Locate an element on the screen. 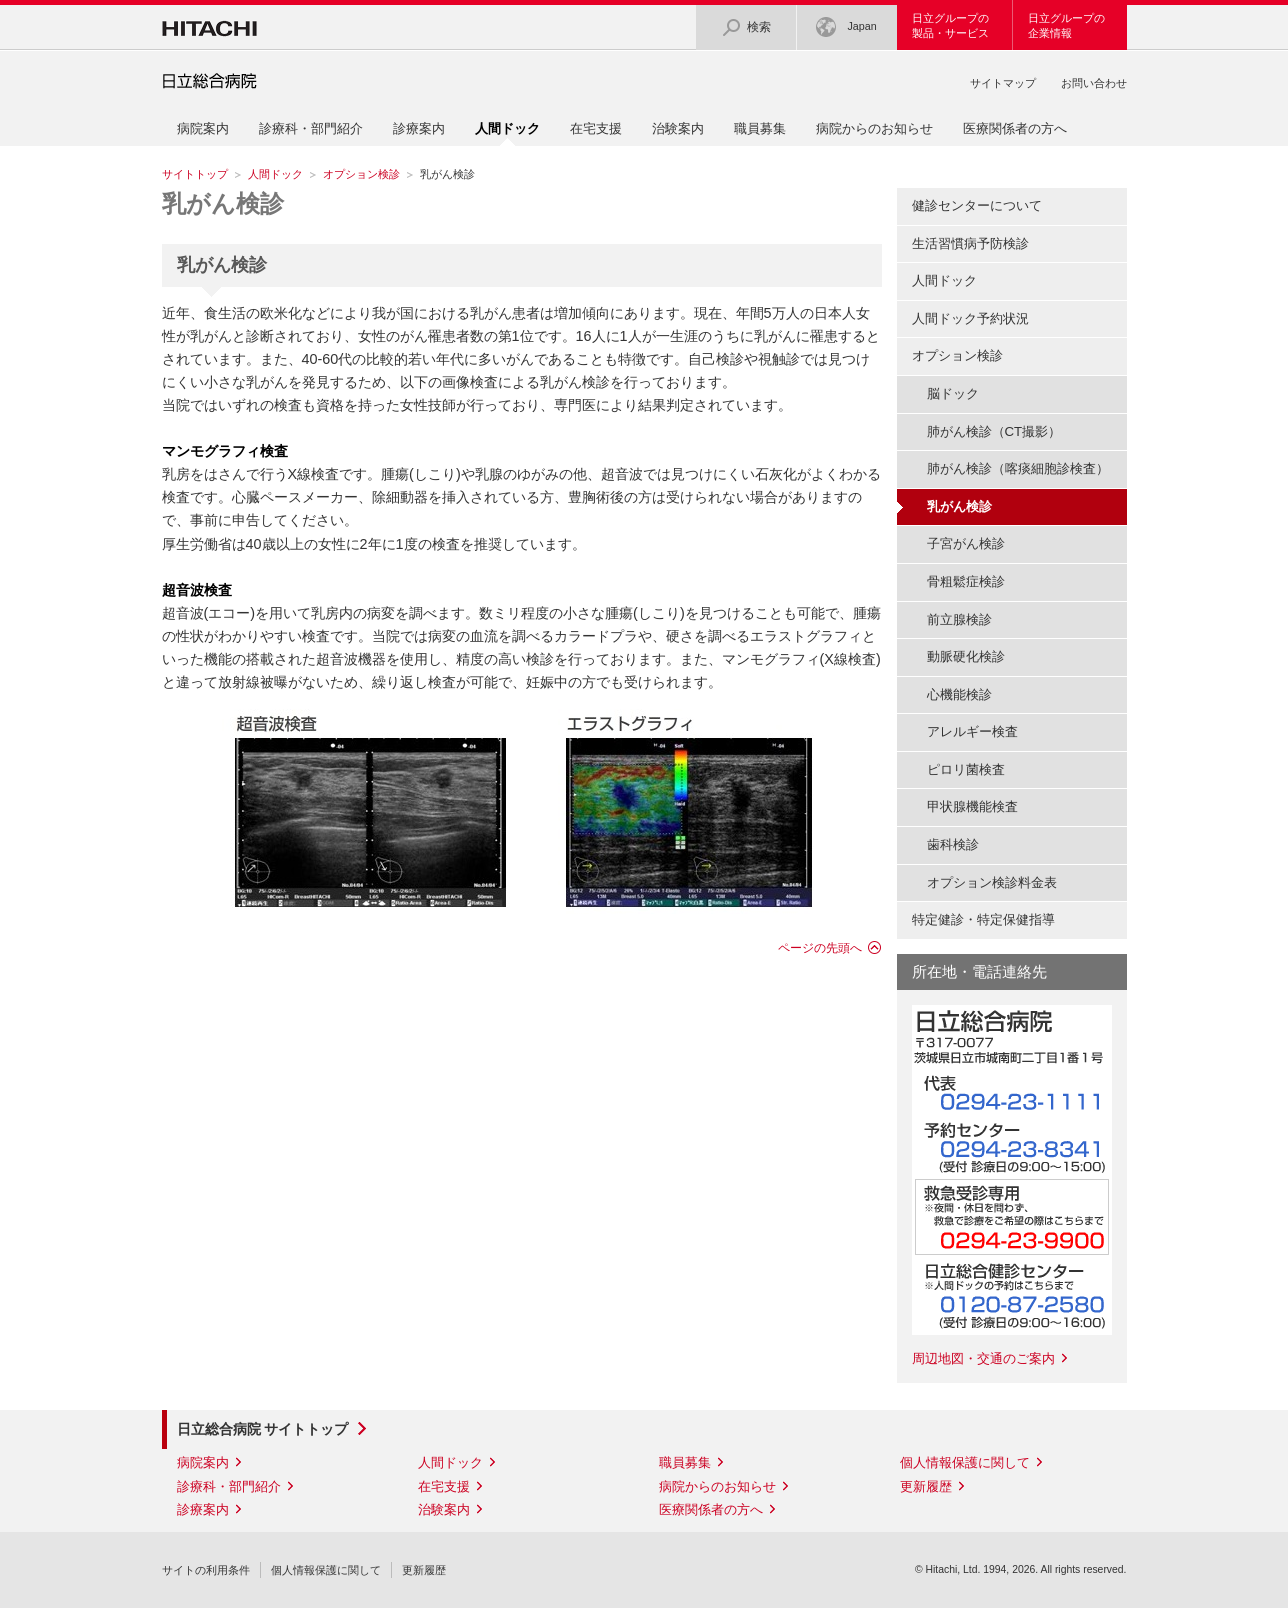 This screenshot has width=1288, height=1608. サイトマップ is located at coordinates (1003, 83).